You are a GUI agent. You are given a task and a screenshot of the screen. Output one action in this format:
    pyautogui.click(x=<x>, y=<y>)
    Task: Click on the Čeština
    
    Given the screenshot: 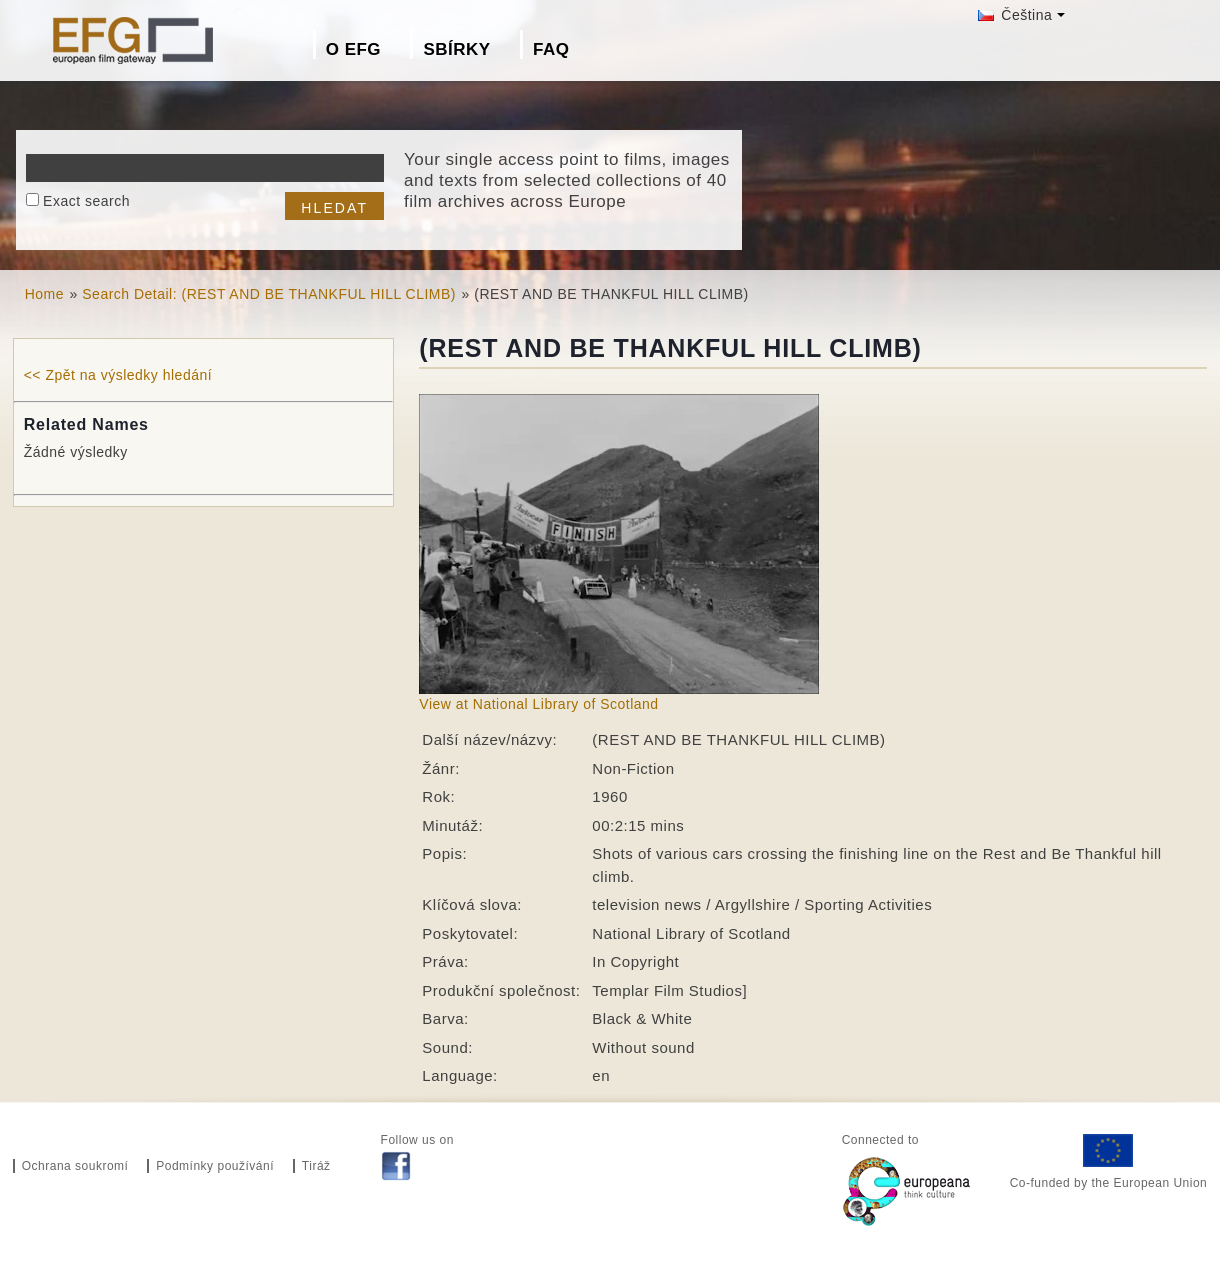 What is the action you would take?
    pyautogui.click(x=1015, y=15)
    